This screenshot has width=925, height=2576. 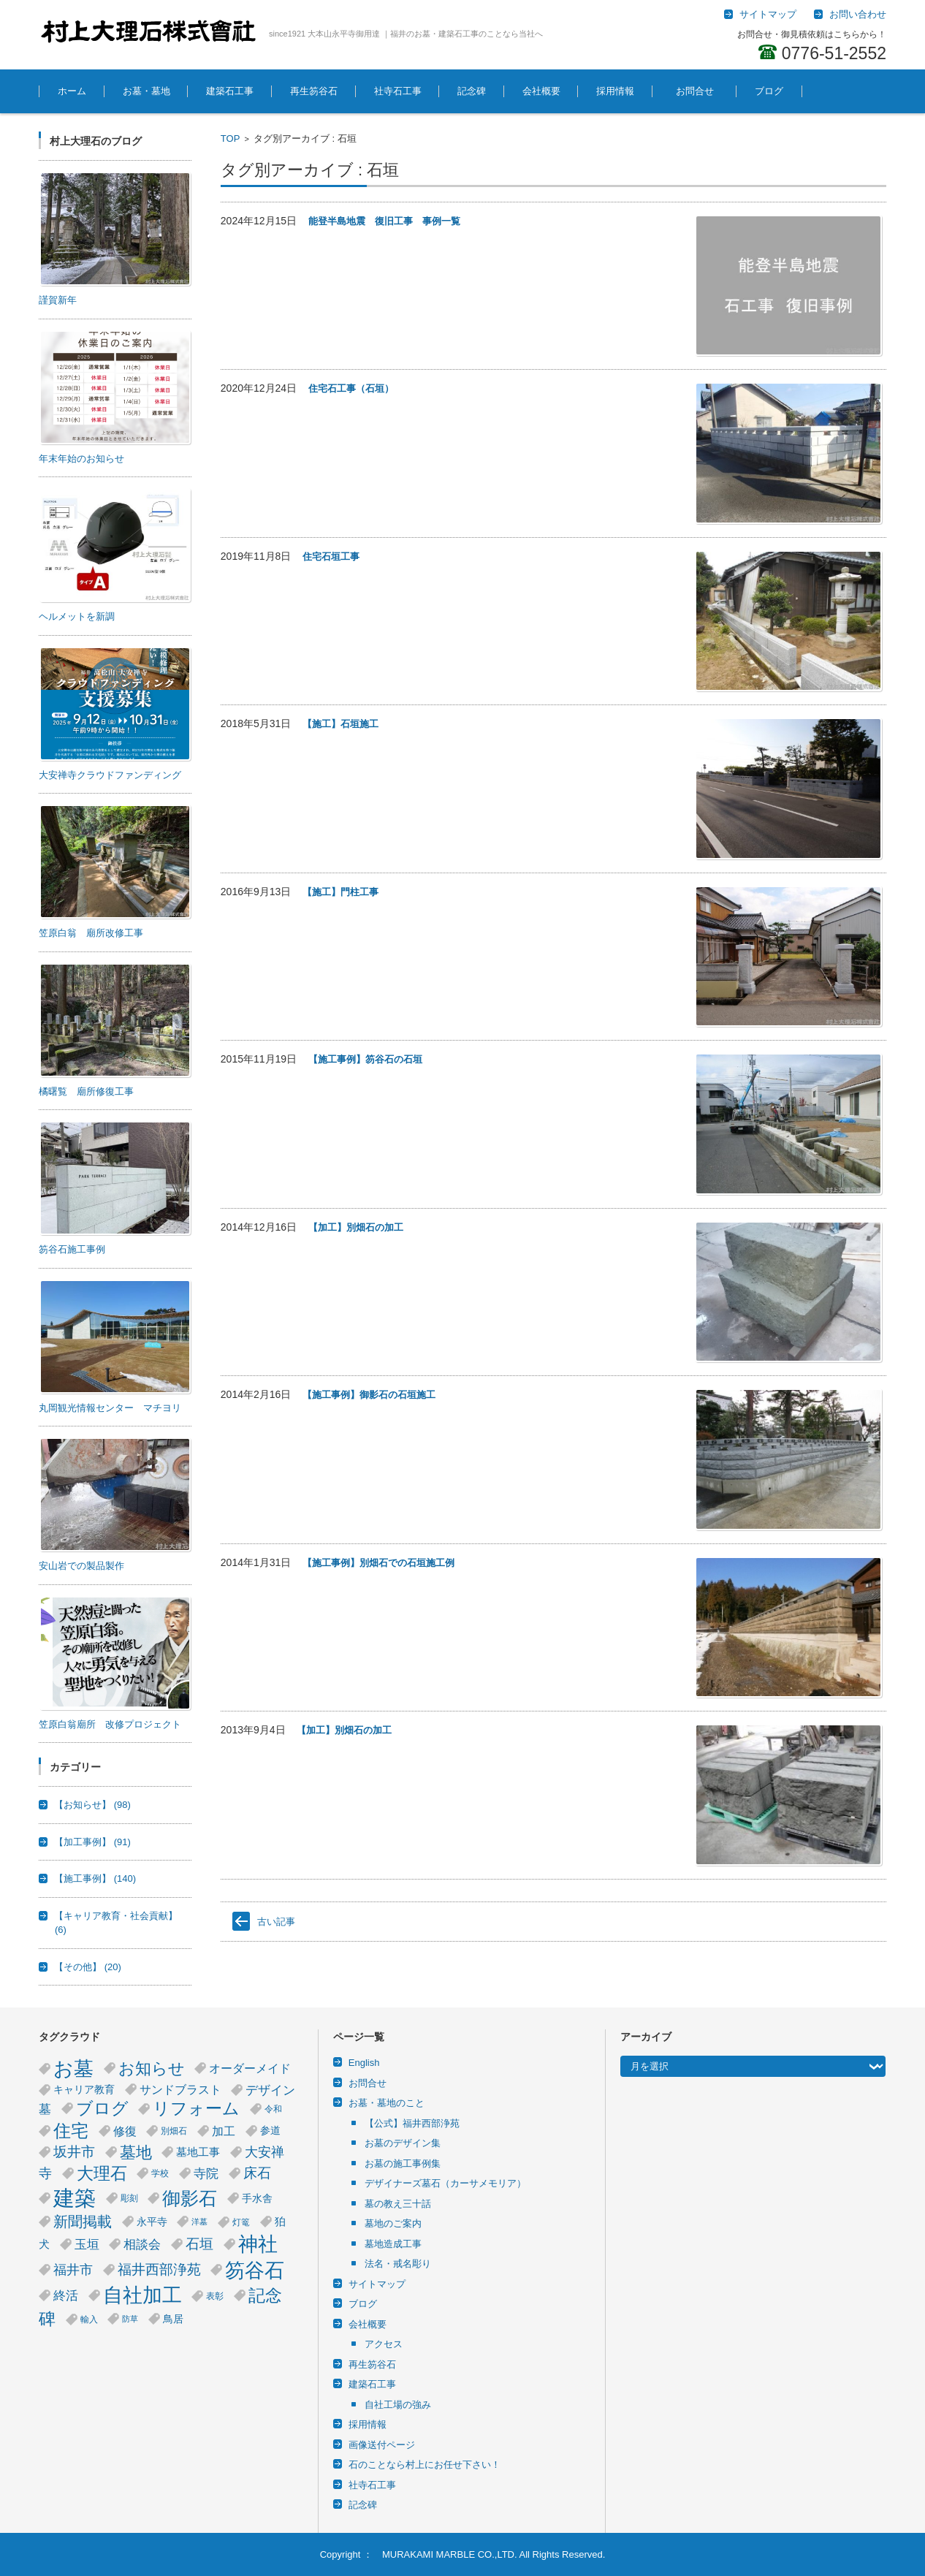 I want to click on 新聞掲載 [新聞掲載 (14個の項目)], so click(x=82, y=2222).